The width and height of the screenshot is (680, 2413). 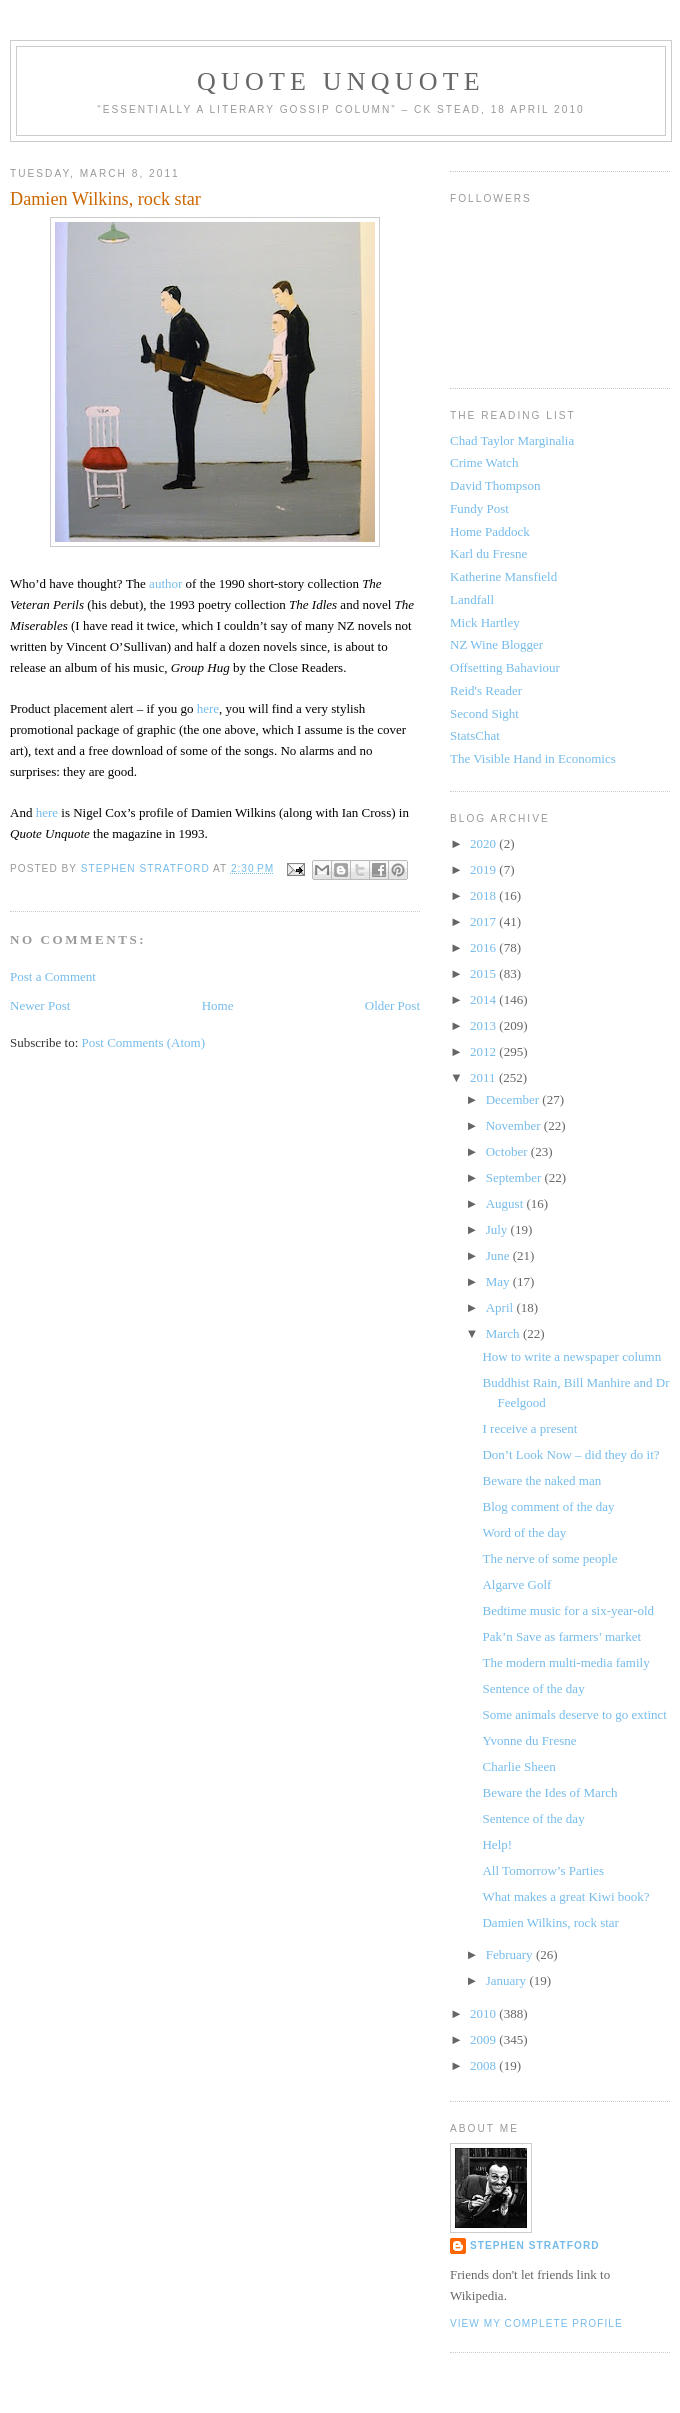 What do you see at coordinates (484, 921) in the screenshot?
I see `2017` at bounding box center [484, 921].